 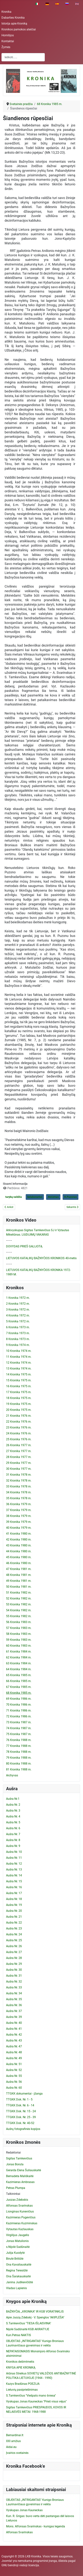 What do you see at coordinates (18, 1669) in the screenshot?
I see `64 Kronika 1984 m.` at bounding box center [18, 1669].